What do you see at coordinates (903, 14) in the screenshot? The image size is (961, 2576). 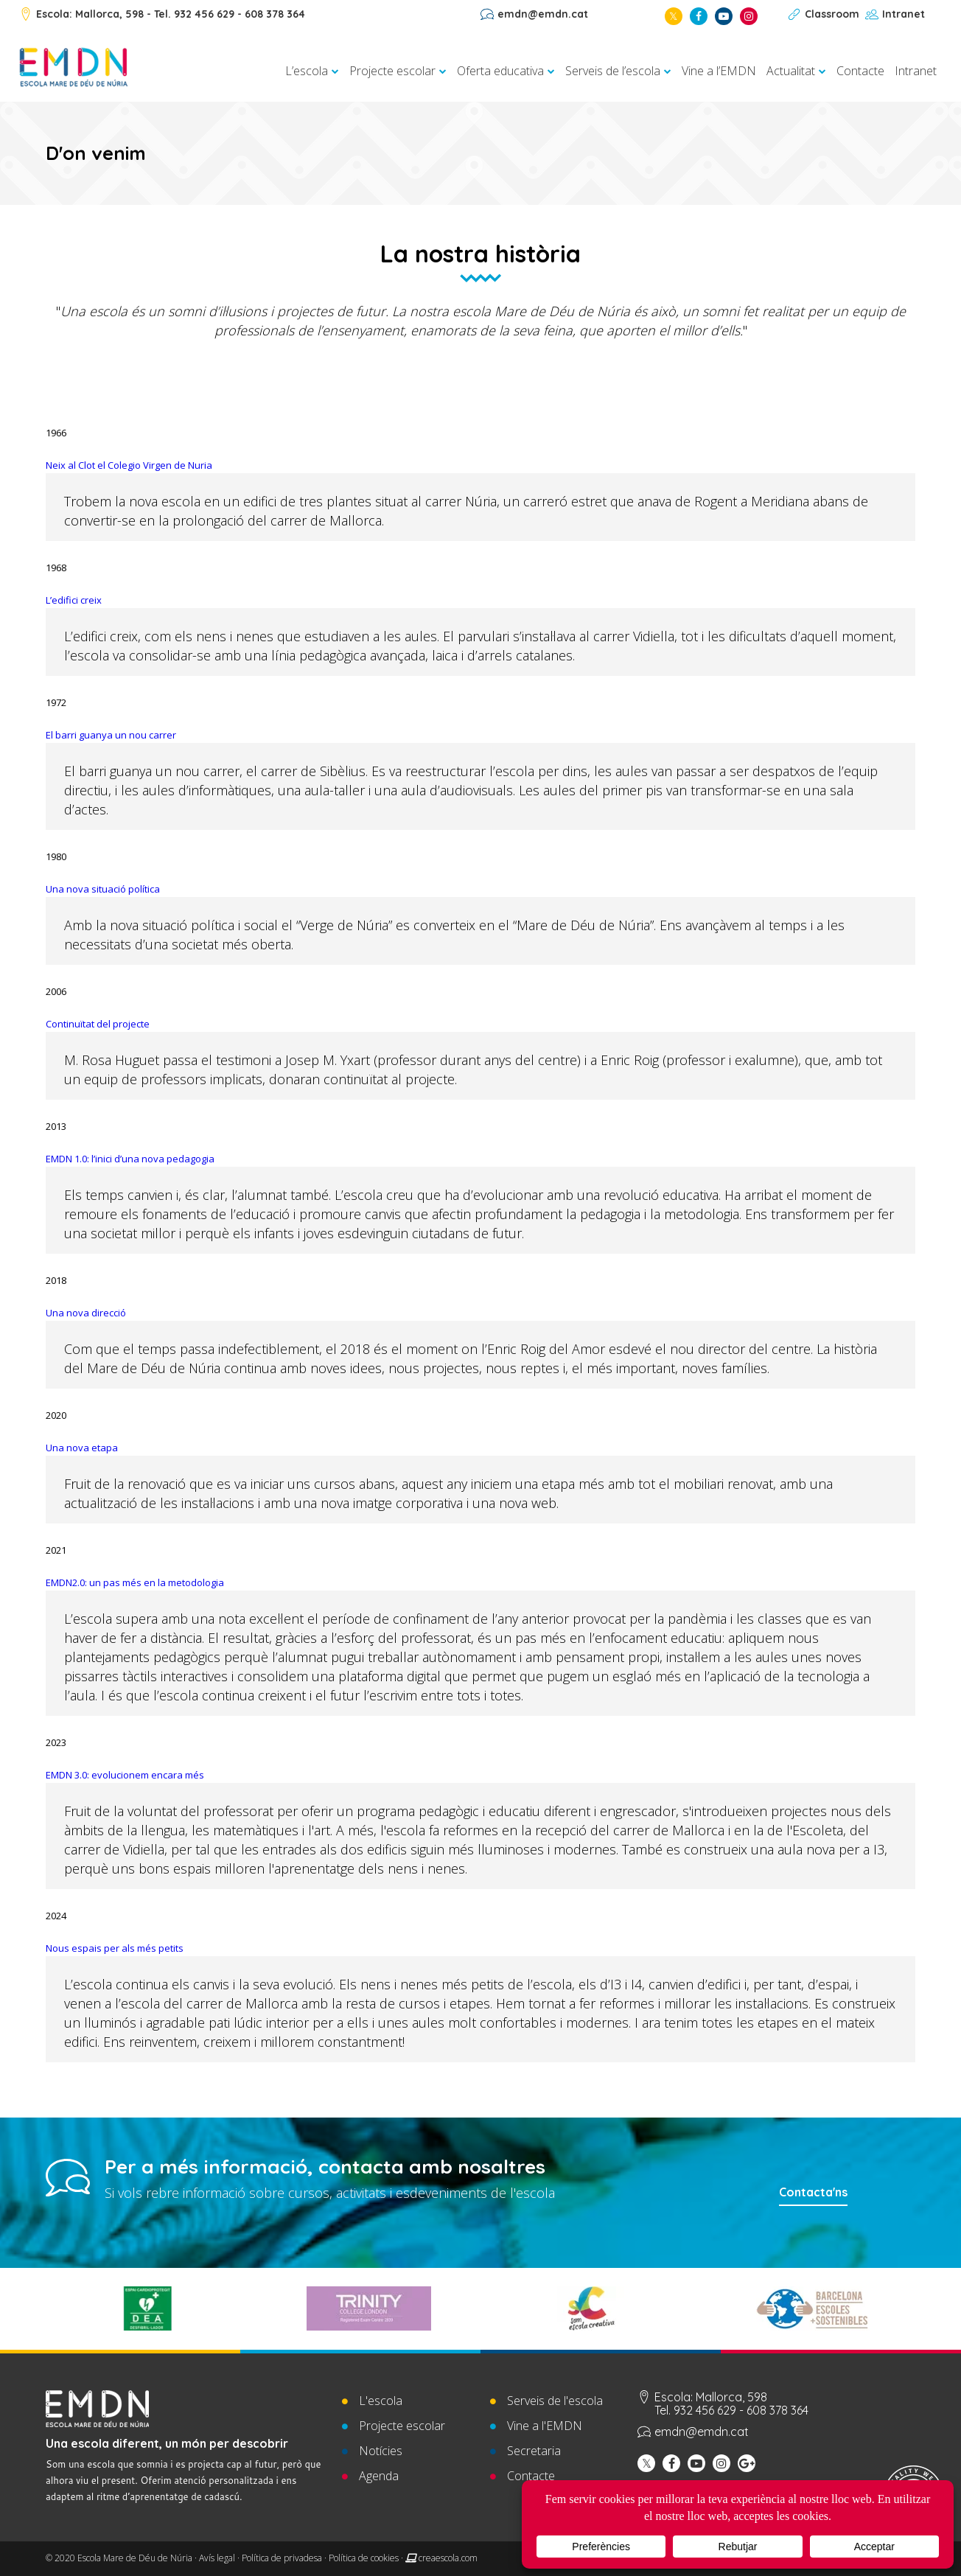 I see `Intranet` at bounding box center [903, 14].